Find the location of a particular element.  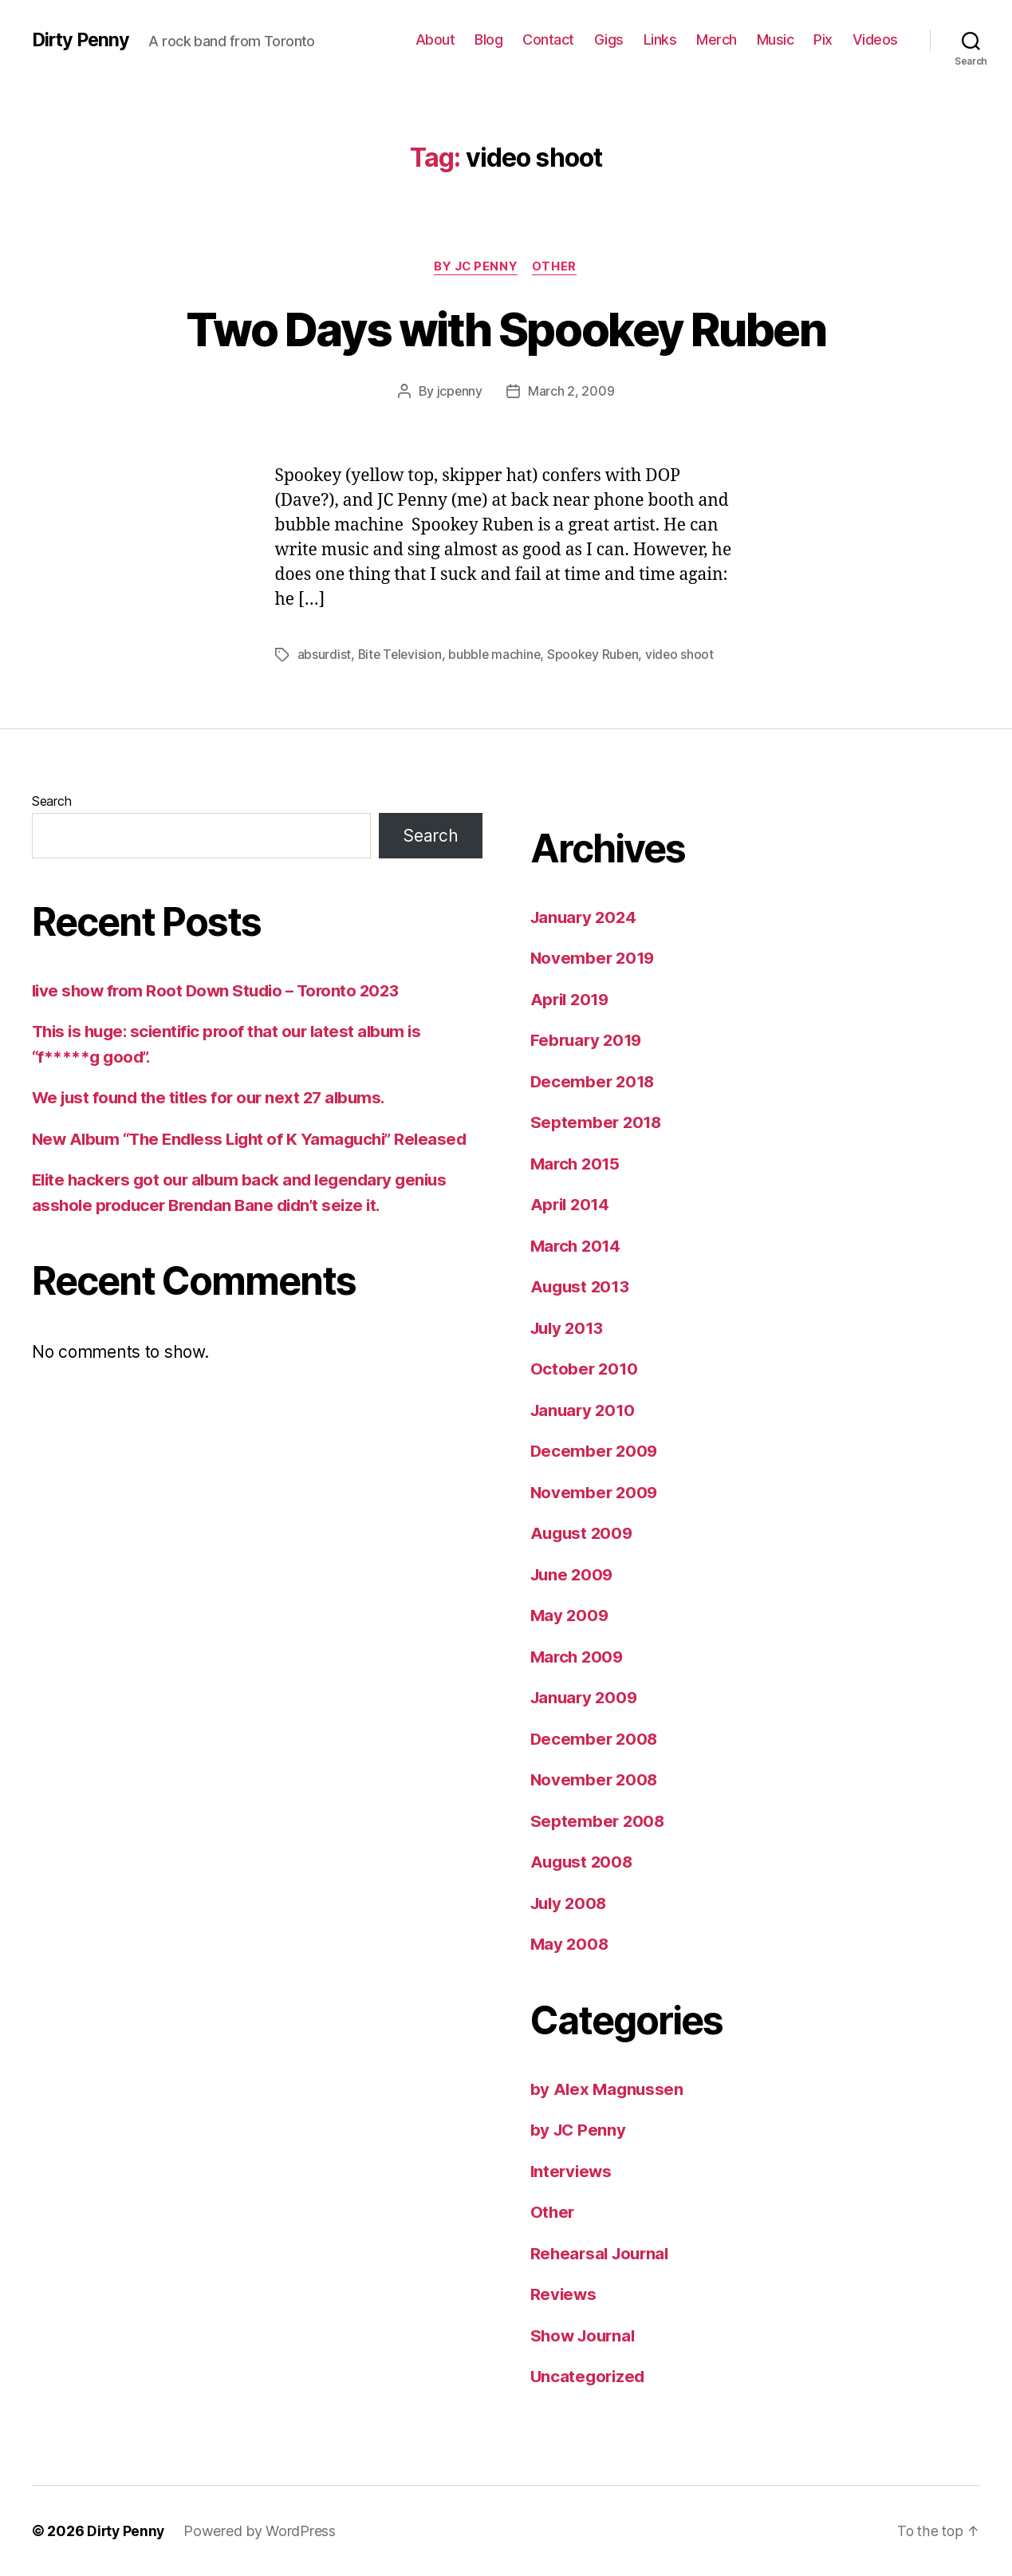

Links is located at coordinates (660, 39).